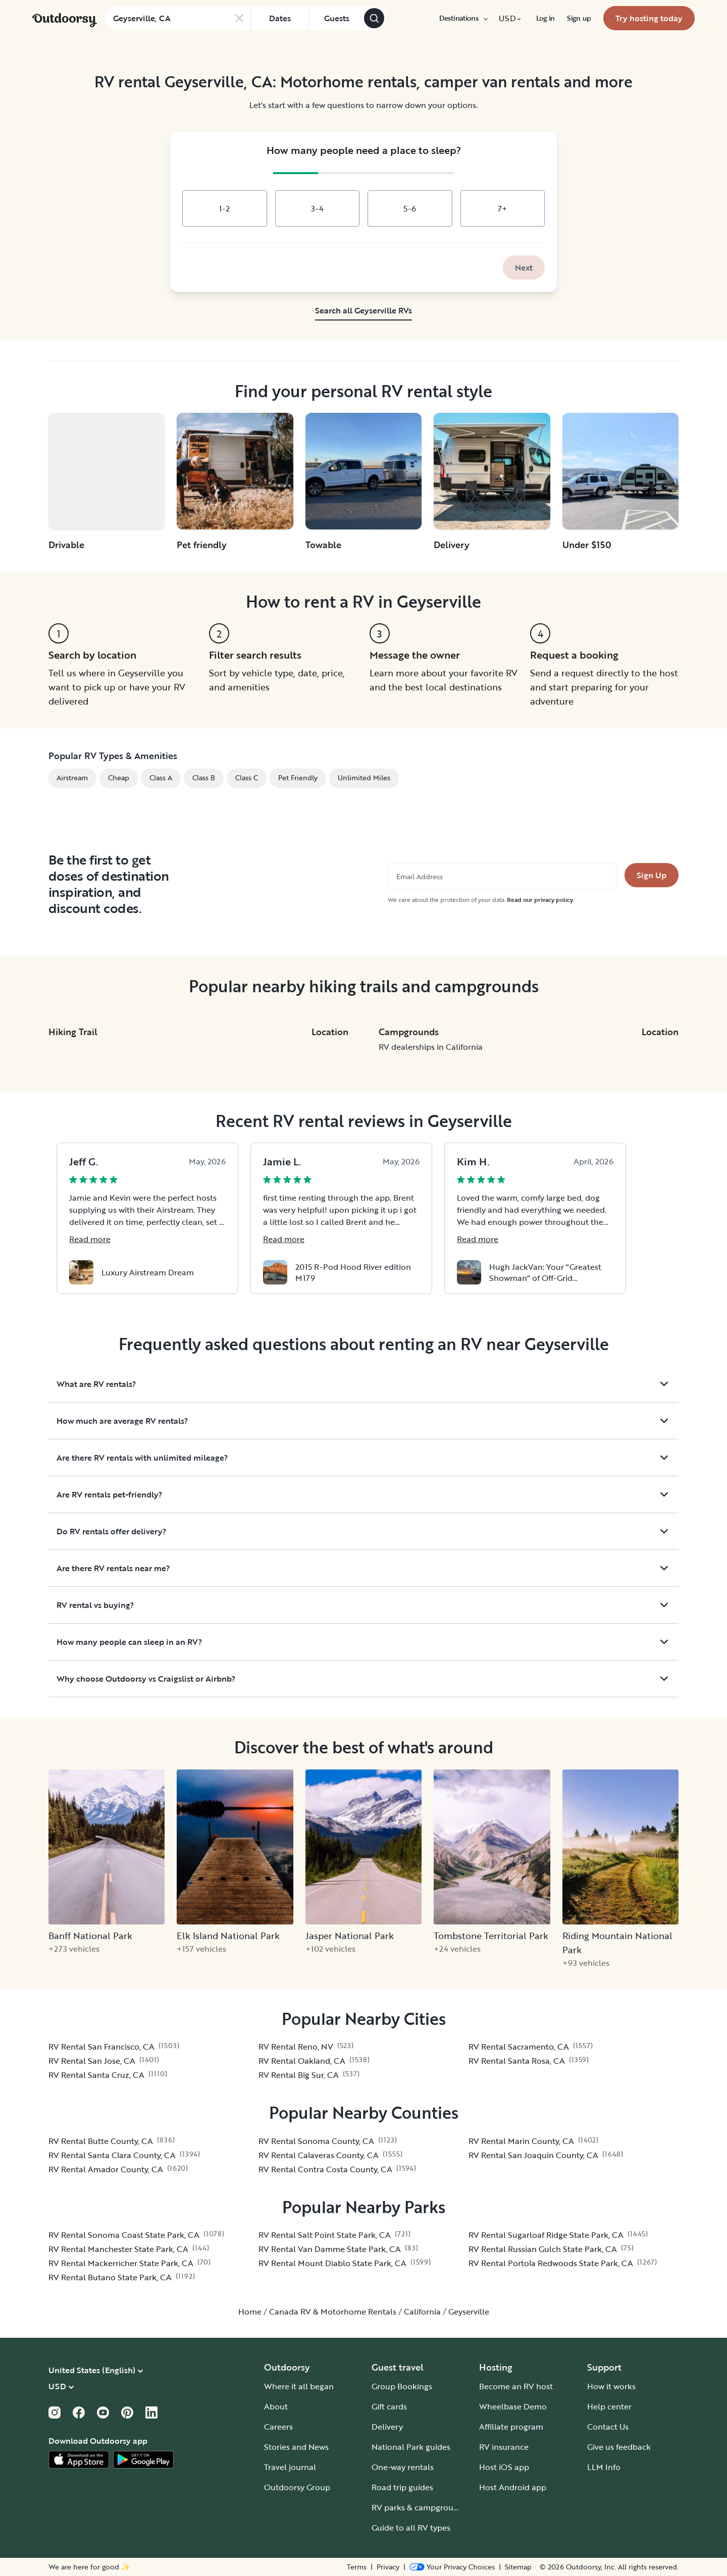 The image size is (727, 2576). What do you see at coordinates (611, 2386) in the screenshot?
I see `How it works` at bounding box center [611, 2386].